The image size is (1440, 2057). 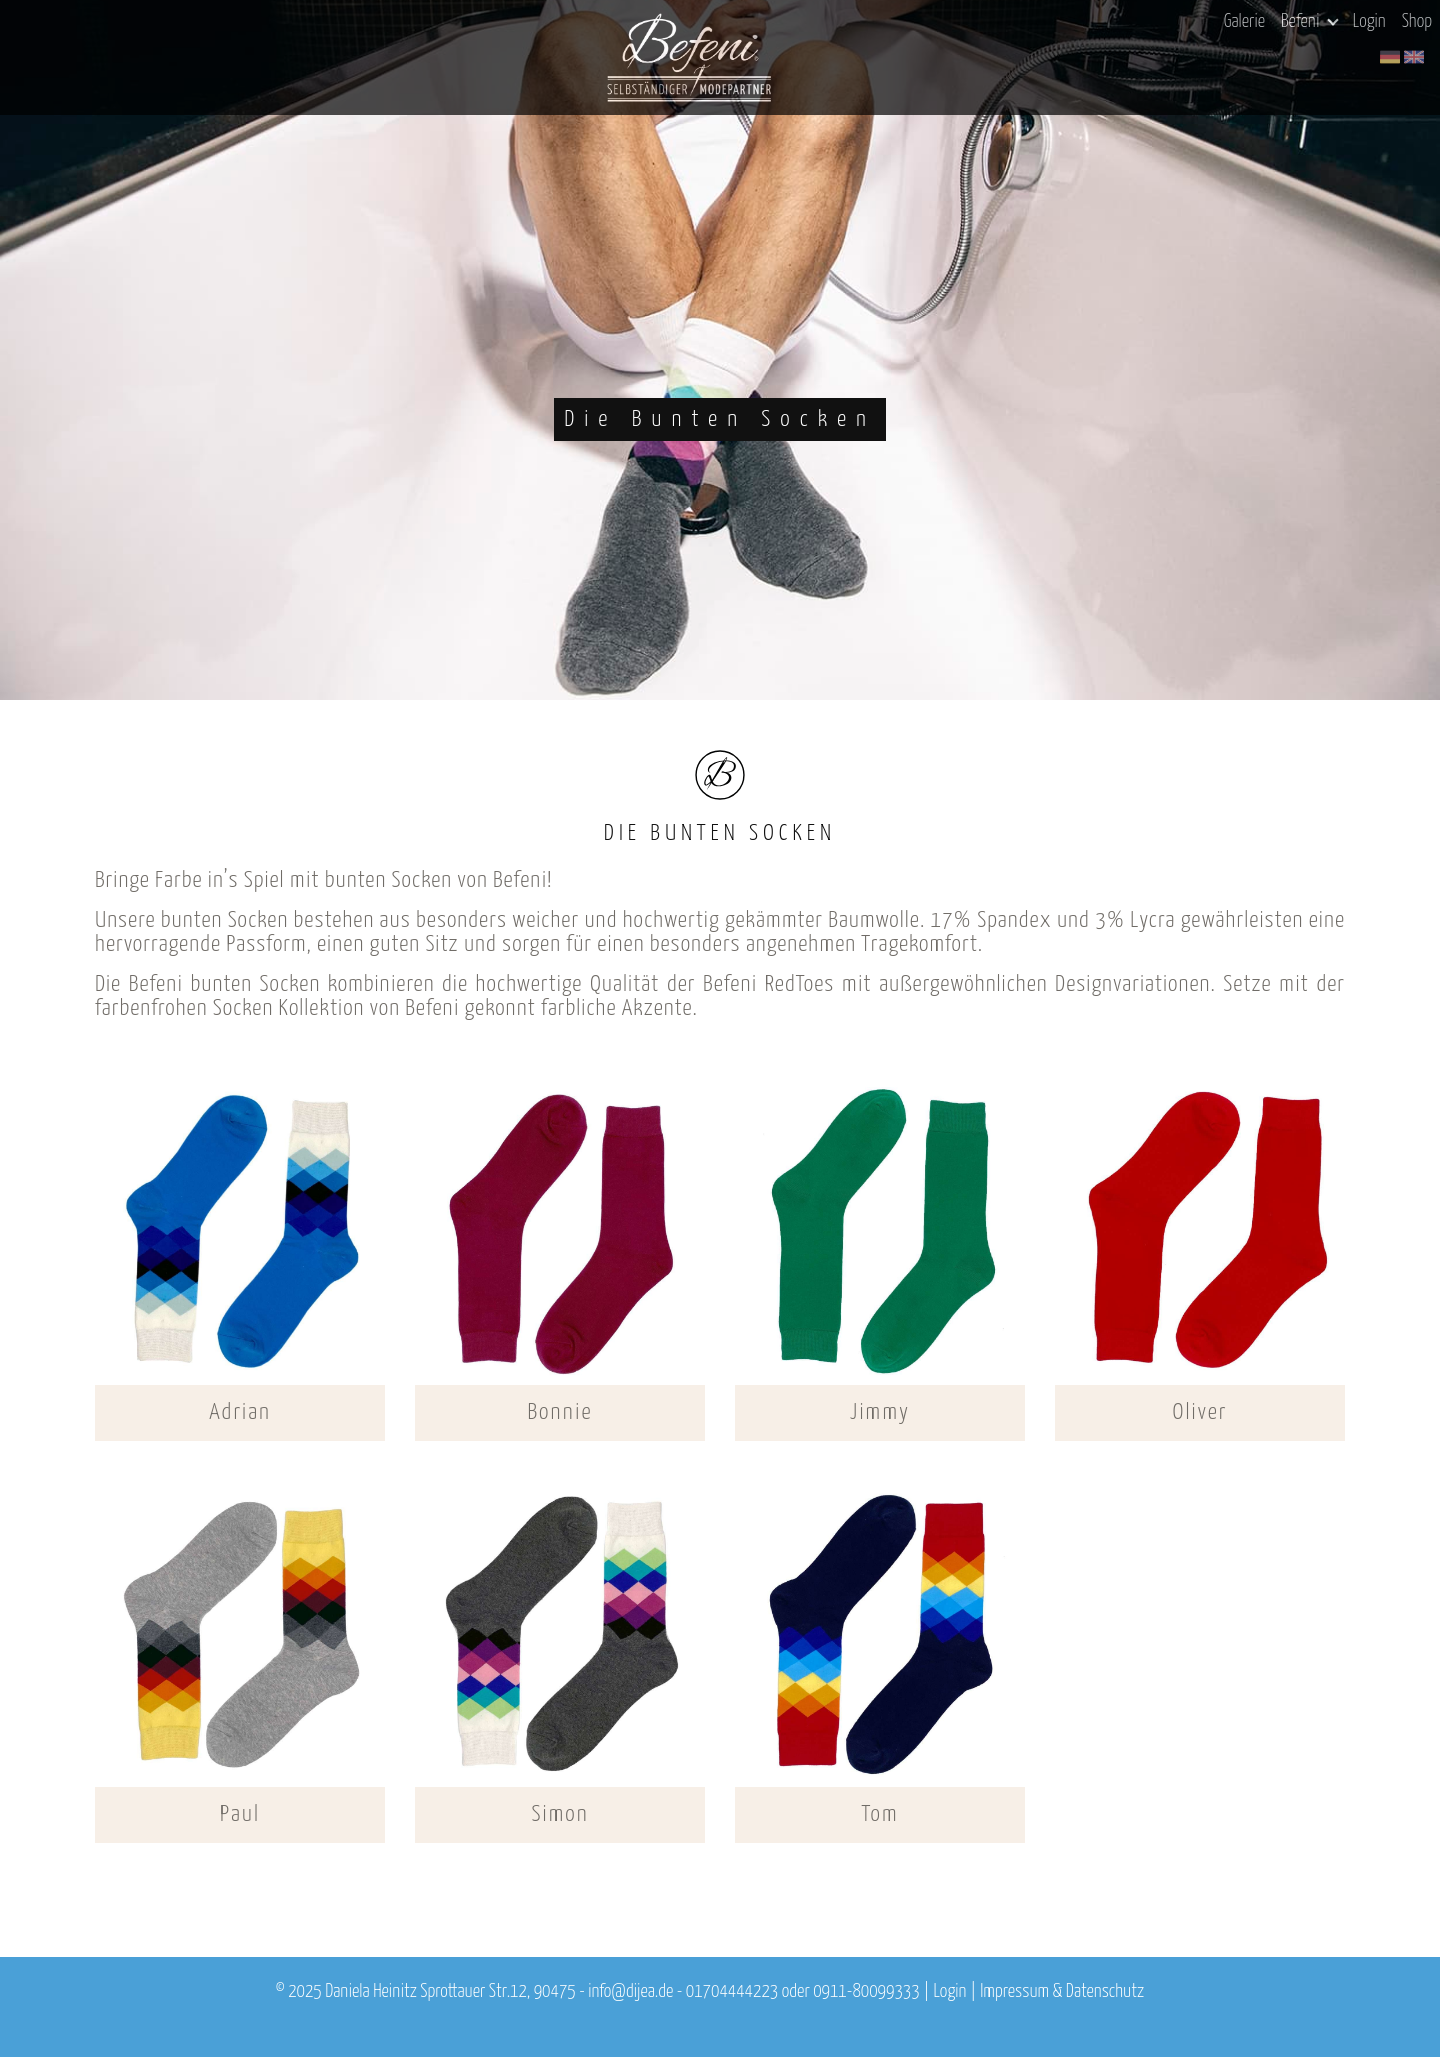 What do you see at coordinates (1309, 22) in the screenshot?
I see `Befeni` at bounding box center [1309, 22].